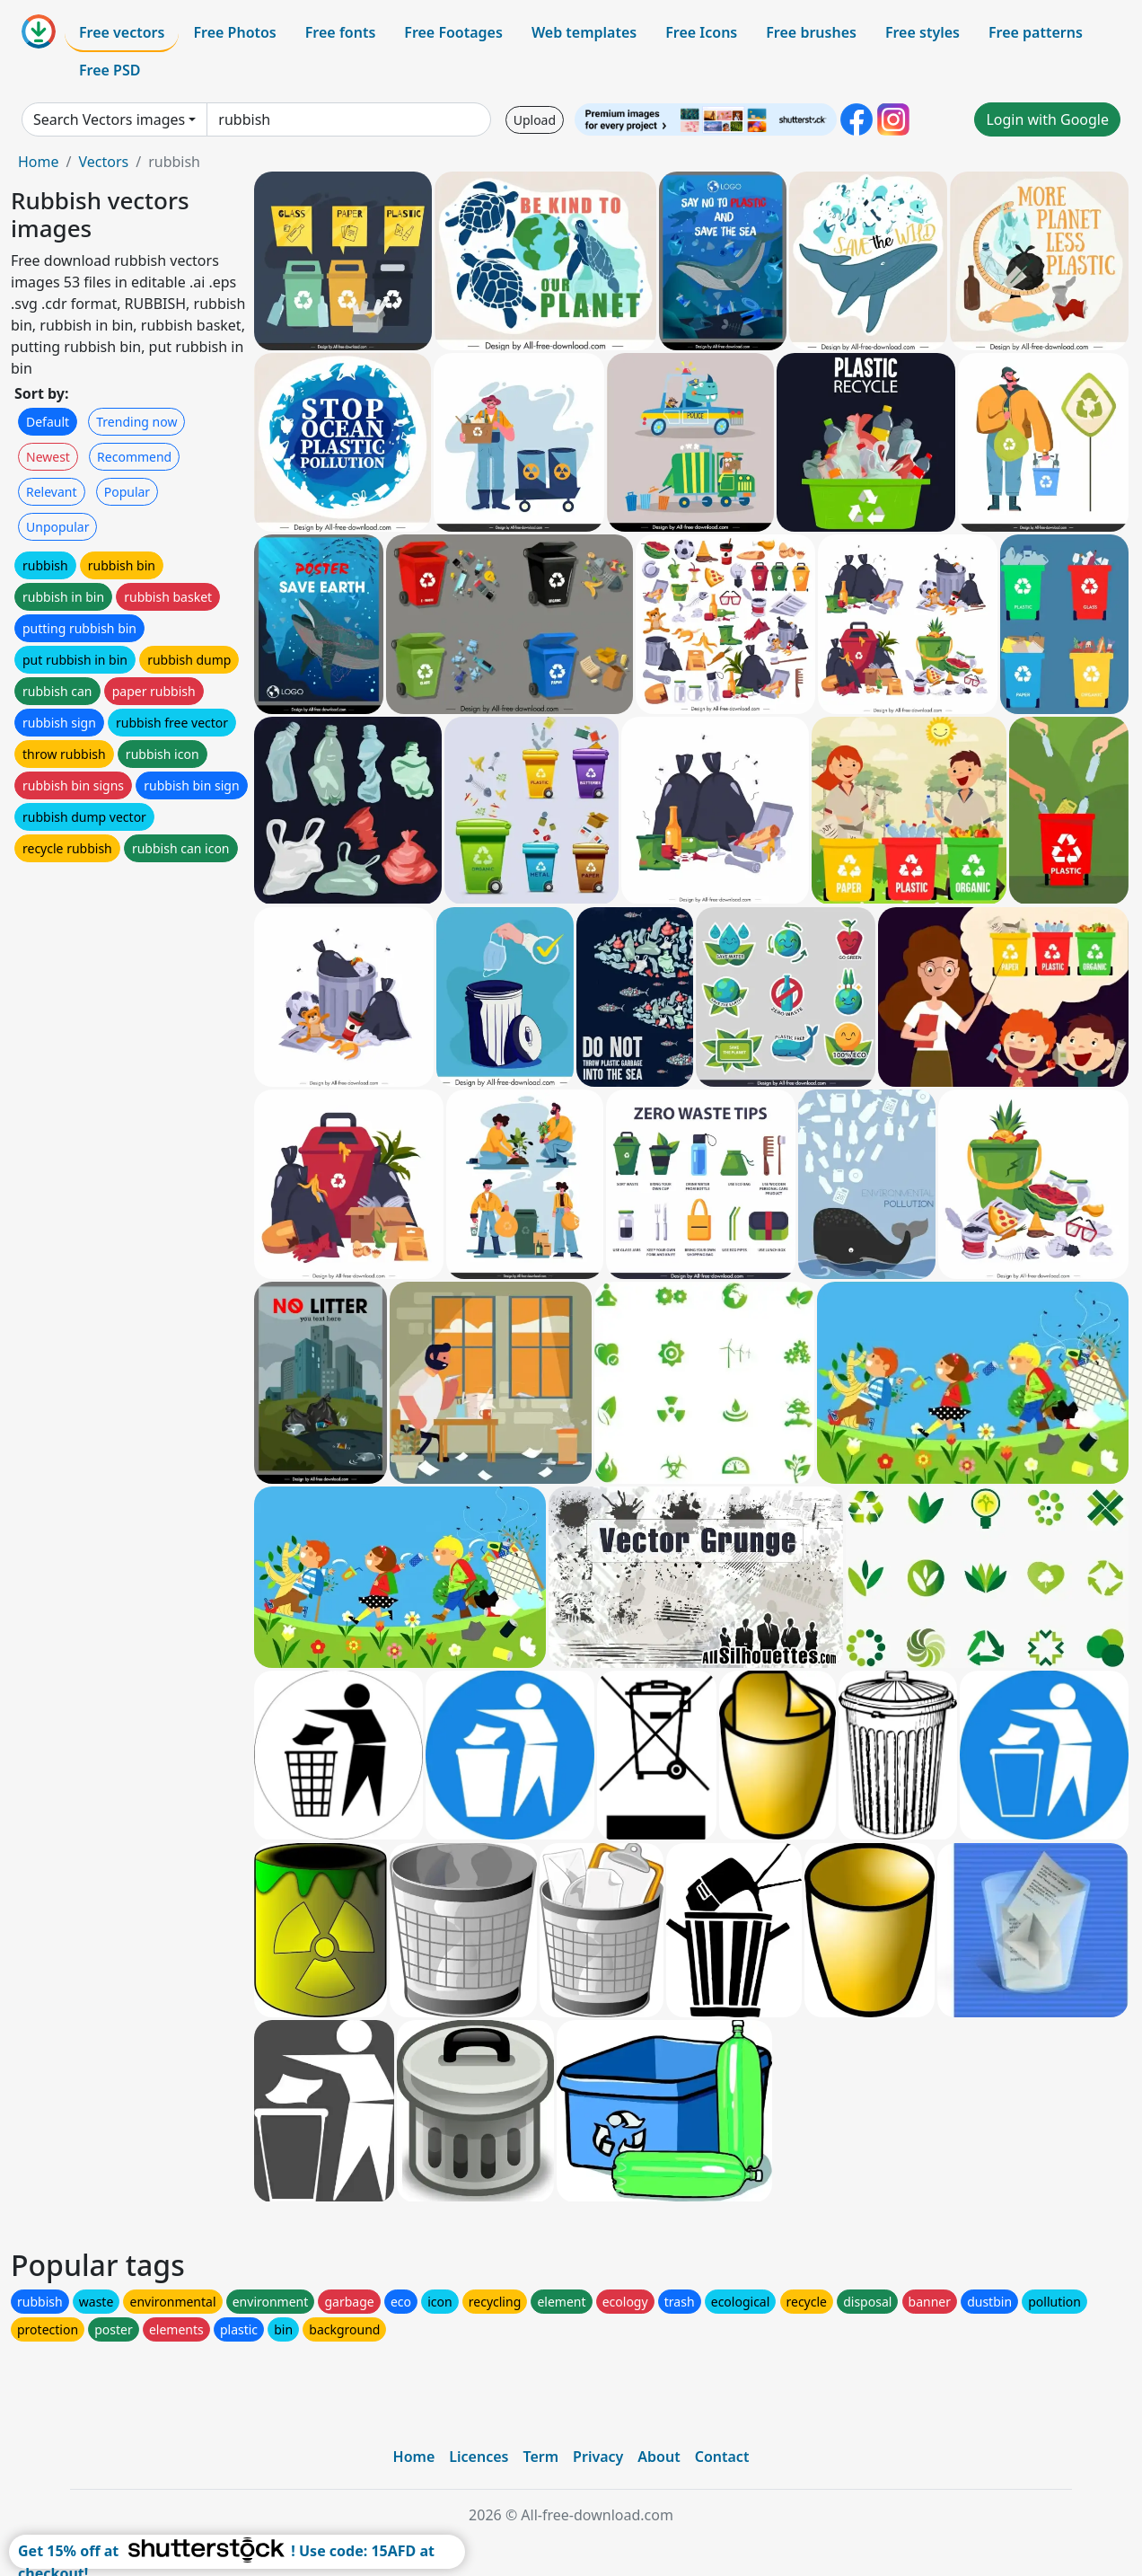 The height and width of the screenshot is (2576, 1142). Describe the element at coordinates (103, 162) in the screenshot. I see `Vectors` at that location.